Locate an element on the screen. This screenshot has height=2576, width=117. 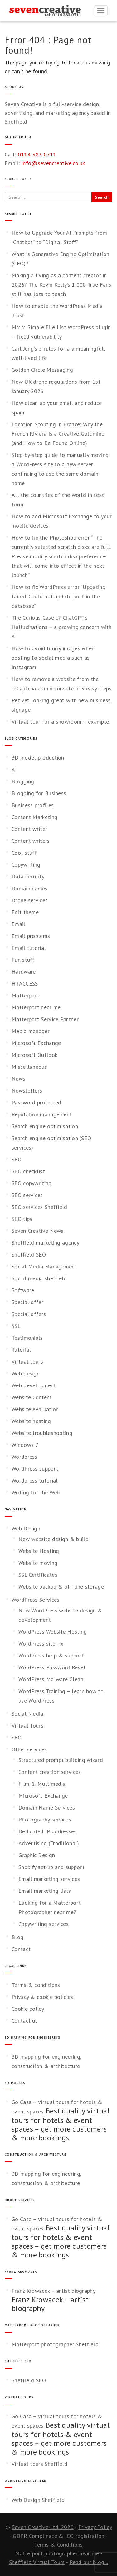
Writing for the Web is located at coordinates (36, 1492).